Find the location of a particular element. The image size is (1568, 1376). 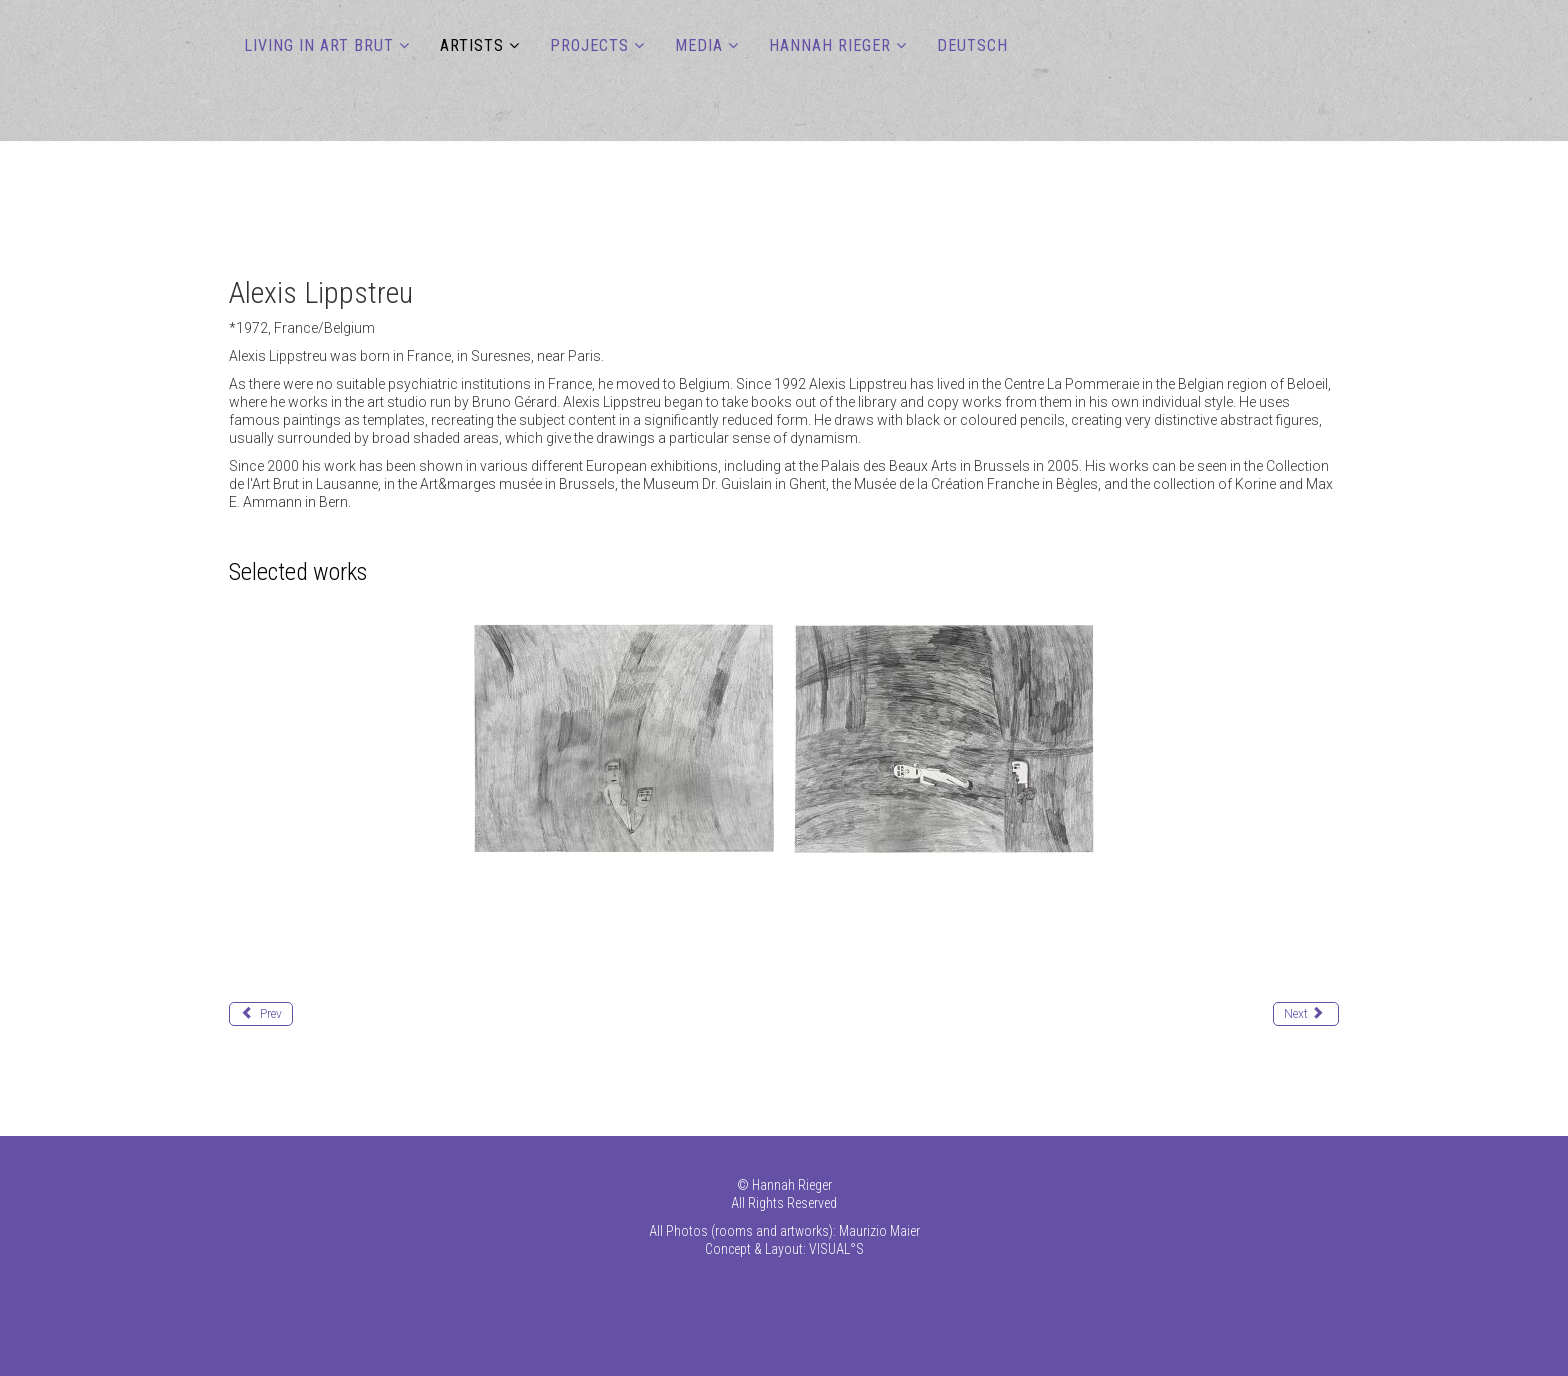

MEDIA is located at coordinates (699, 45).